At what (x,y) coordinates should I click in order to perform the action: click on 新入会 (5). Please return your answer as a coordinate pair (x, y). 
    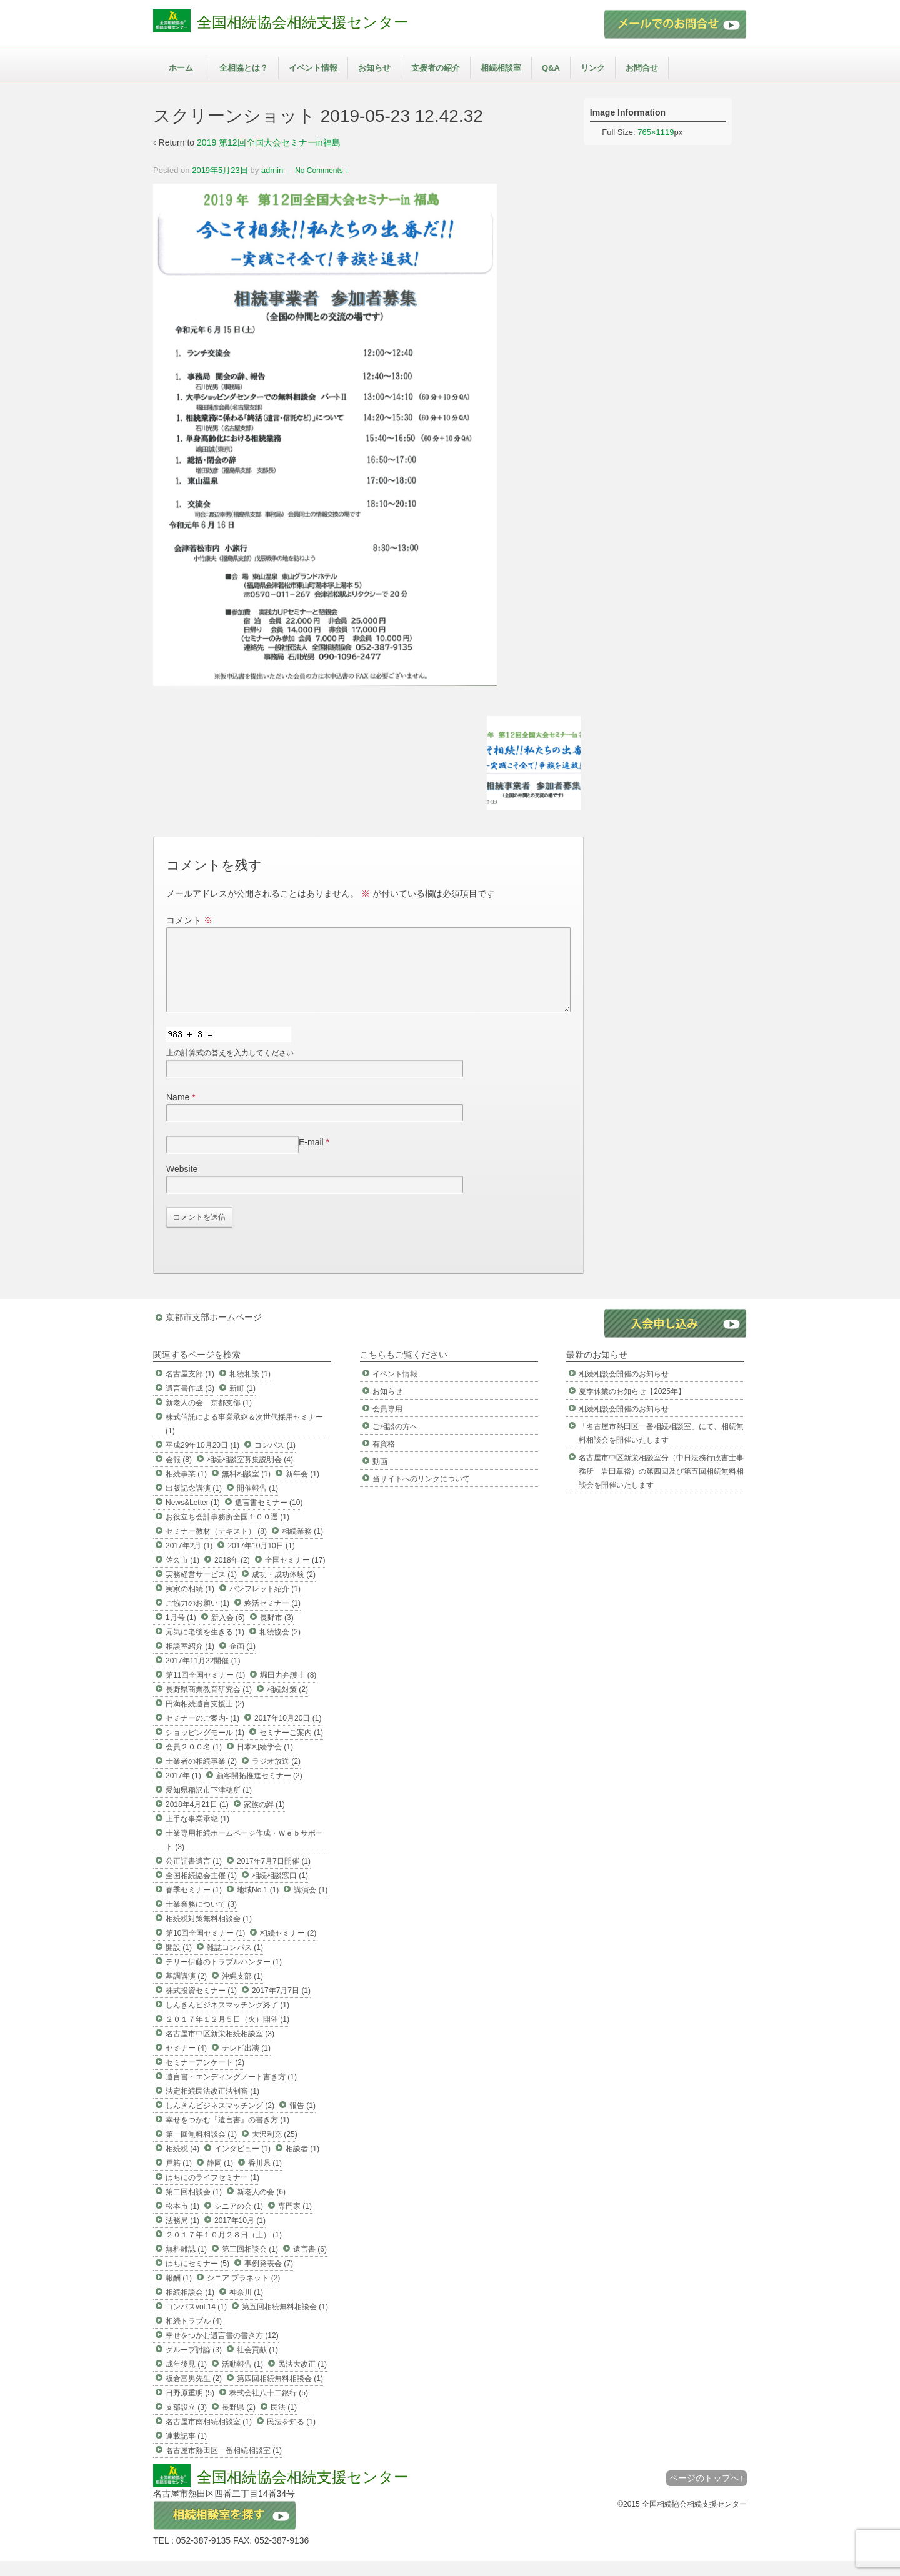
    Looking at the image, I should click on (228, 1632).